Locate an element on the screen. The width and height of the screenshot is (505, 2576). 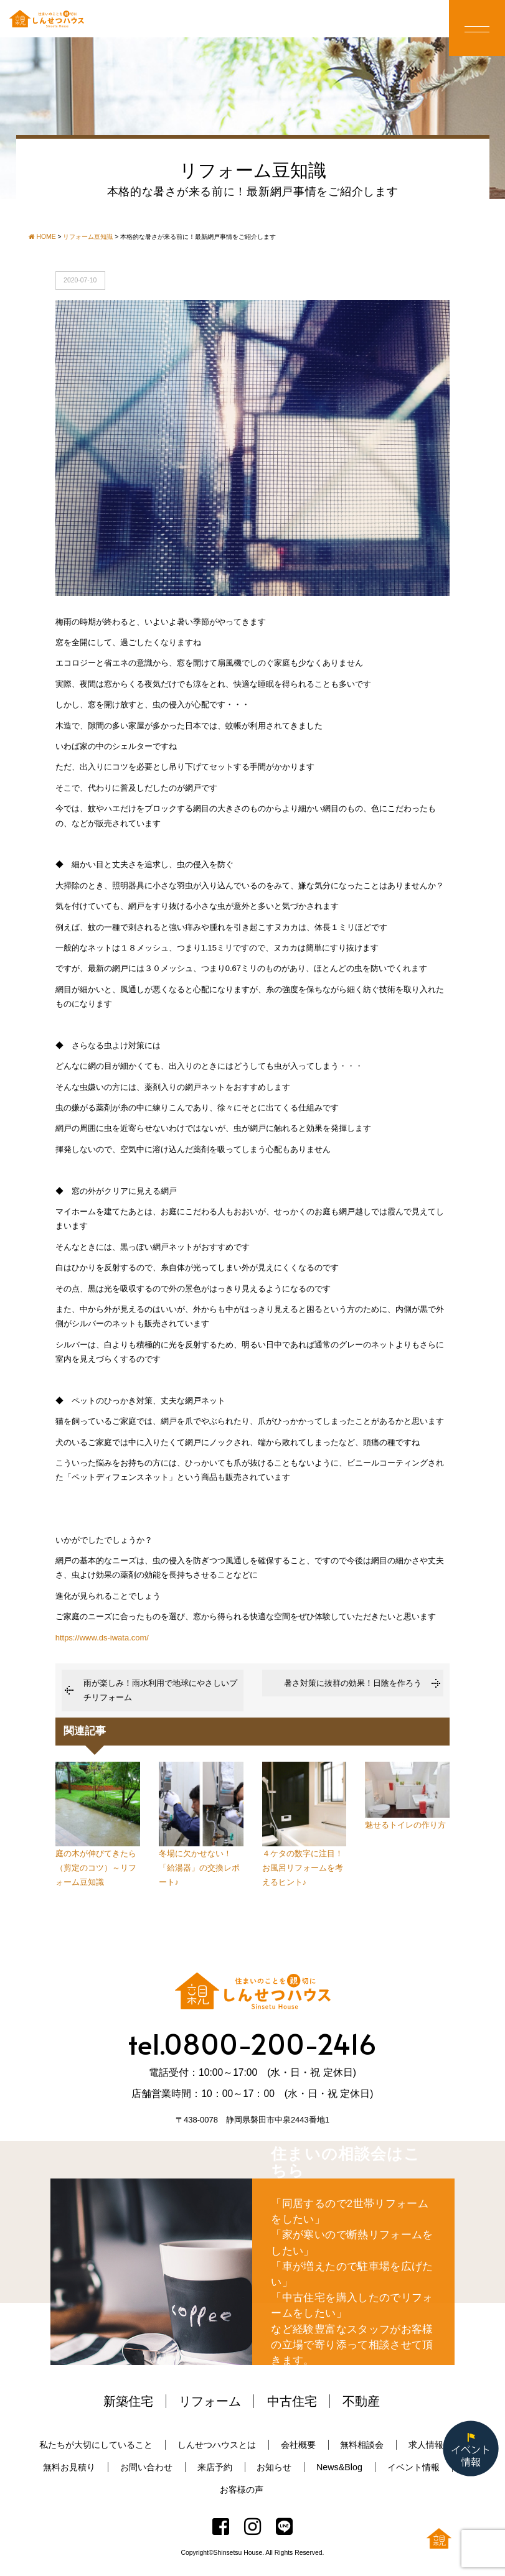
不動産 is located at coordinates (361, 2401).